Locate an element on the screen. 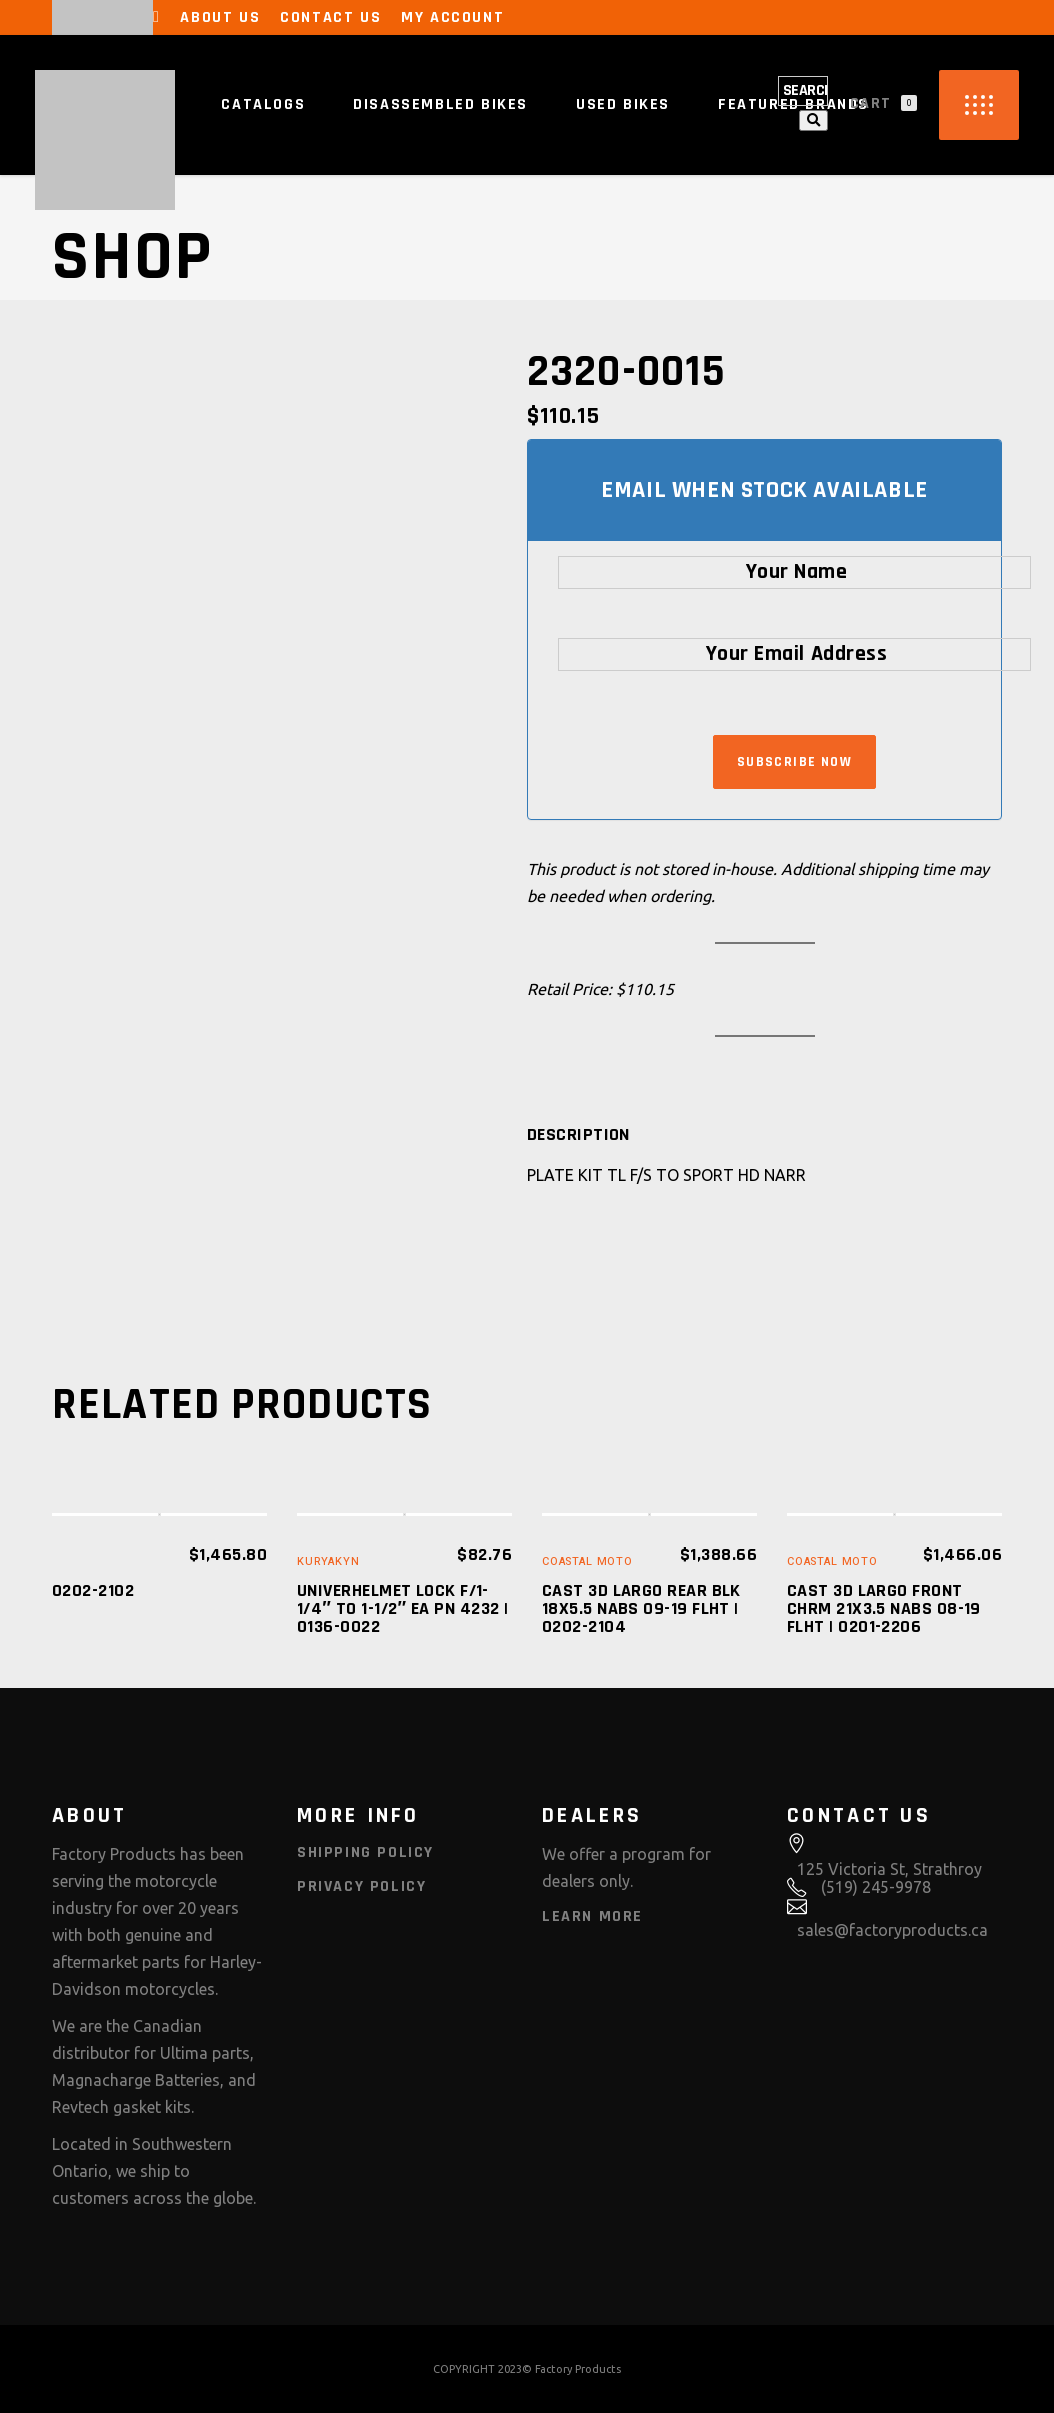 The width and height of the screenshot is (1054, 2413). CAST 3D LARGO FRONT CHRM 21X3.5 NABS 08-19 FLHT | 0201-2206 is located at coordinates (884, 1608).